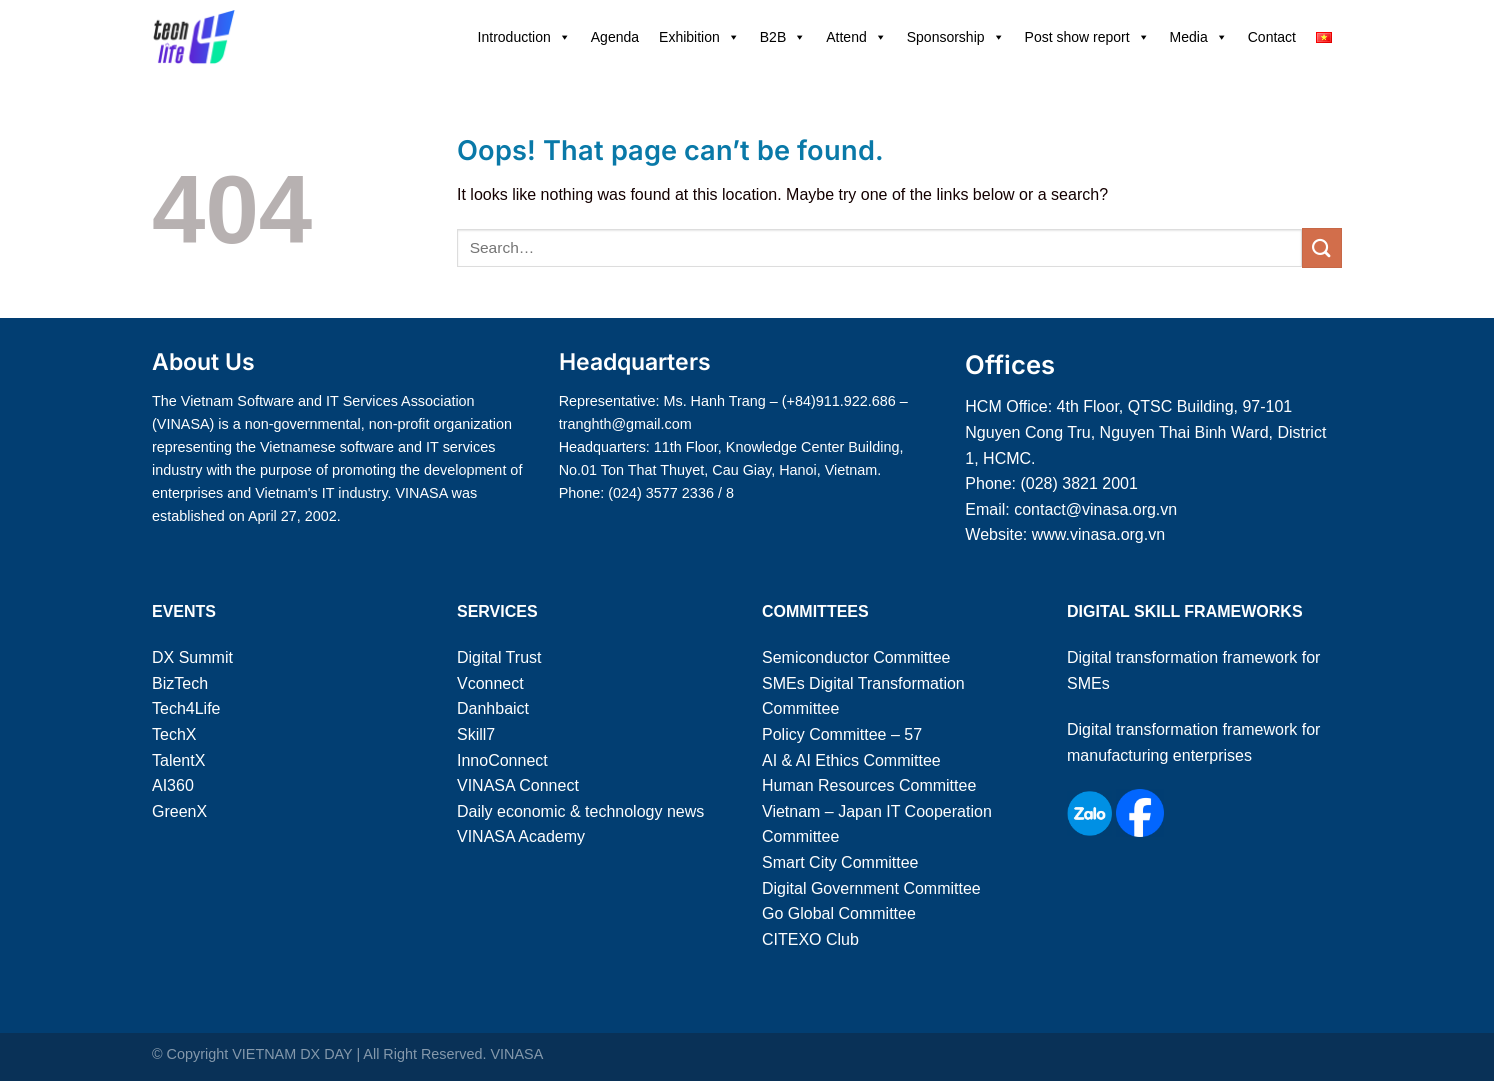 The width and height of the screenshot is (1494, 1081). What do you see at coordinates (173, 785) in the screenshot?
I see `AI360` at bounding box center [173, 785].